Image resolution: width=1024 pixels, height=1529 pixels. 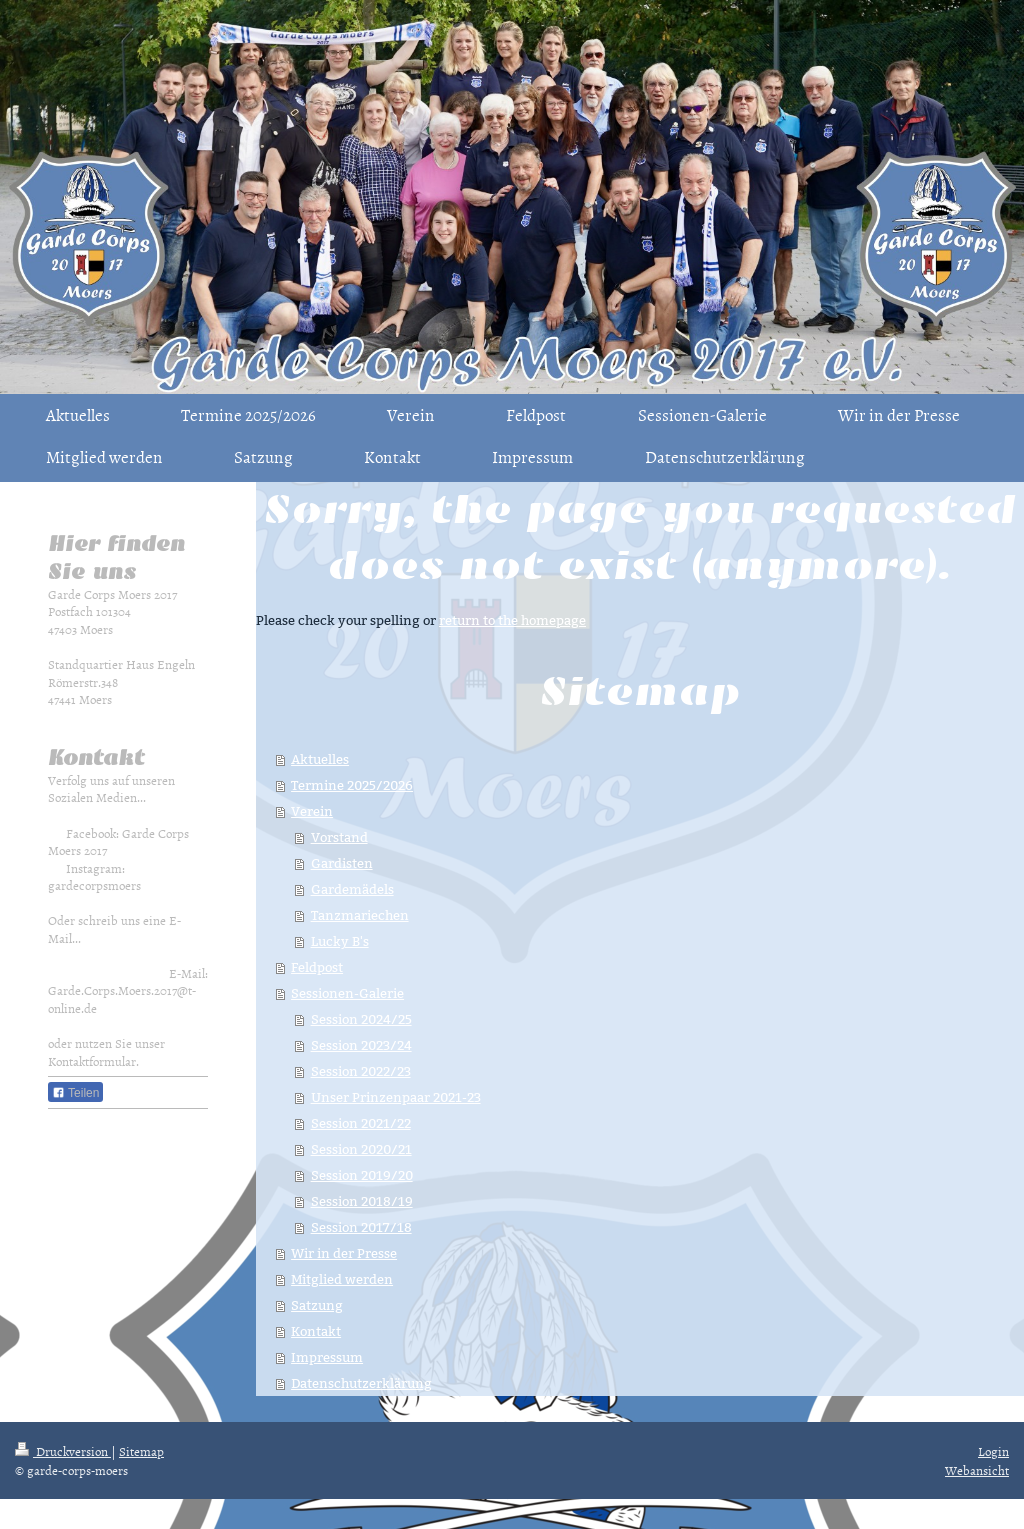 I want to click on Vorstand, so click(x=339, y=837).